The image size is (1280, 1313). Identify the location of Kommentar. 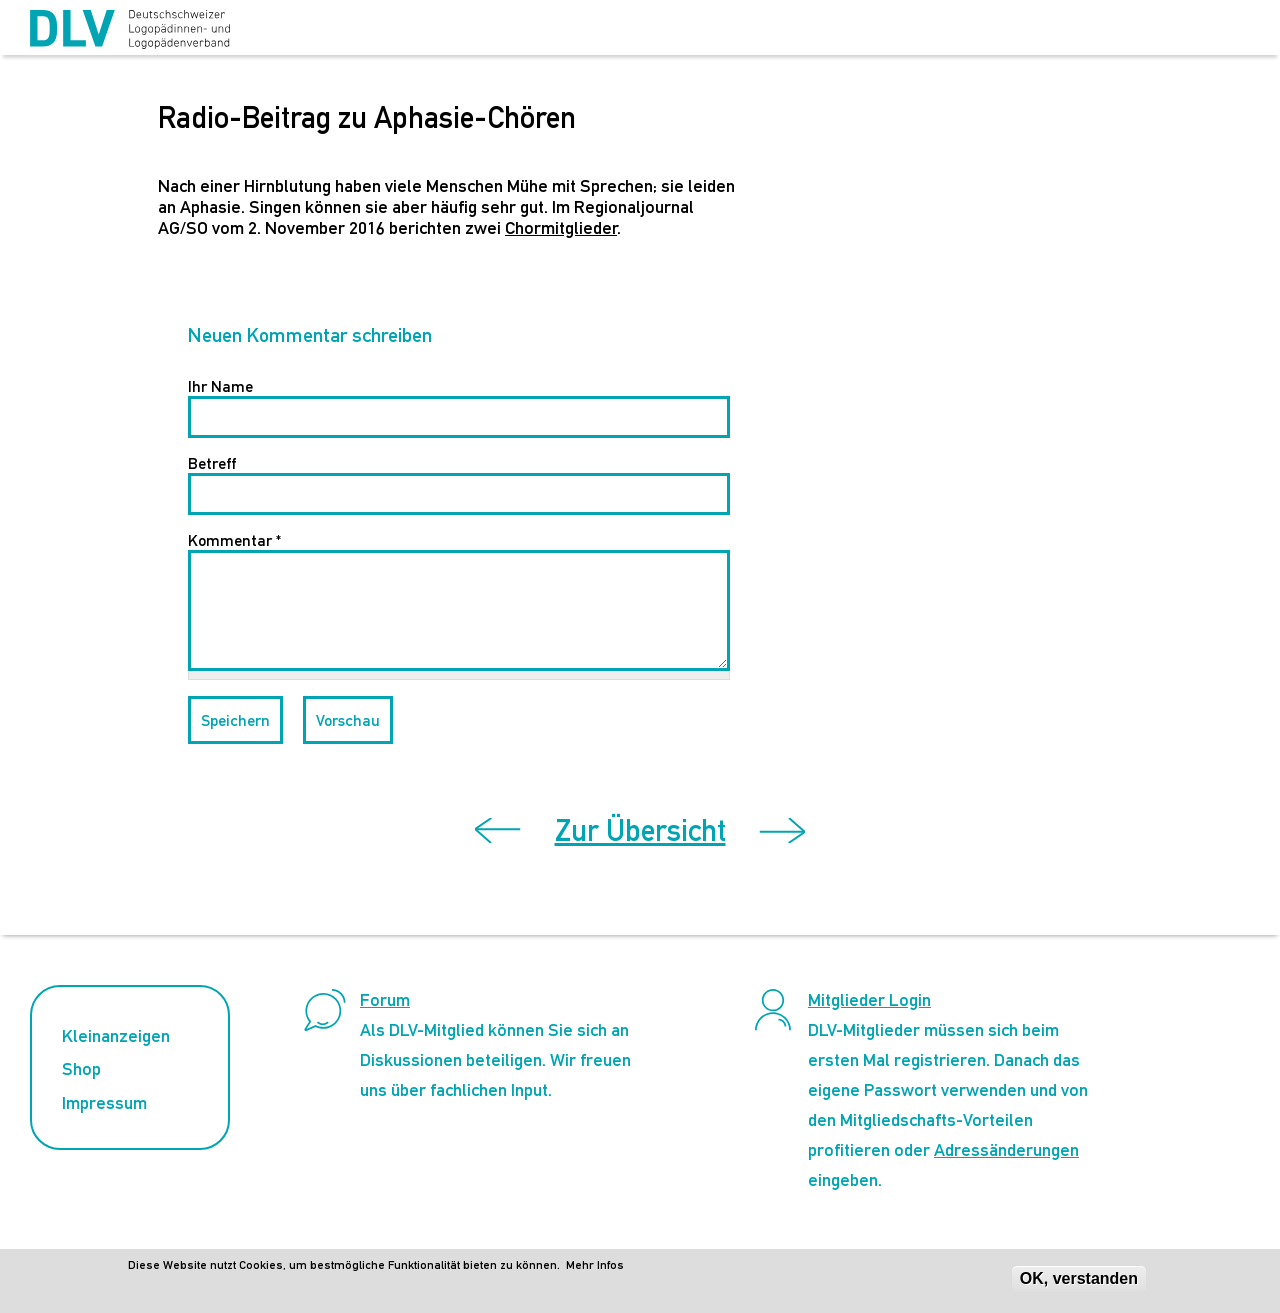
(234, 540).